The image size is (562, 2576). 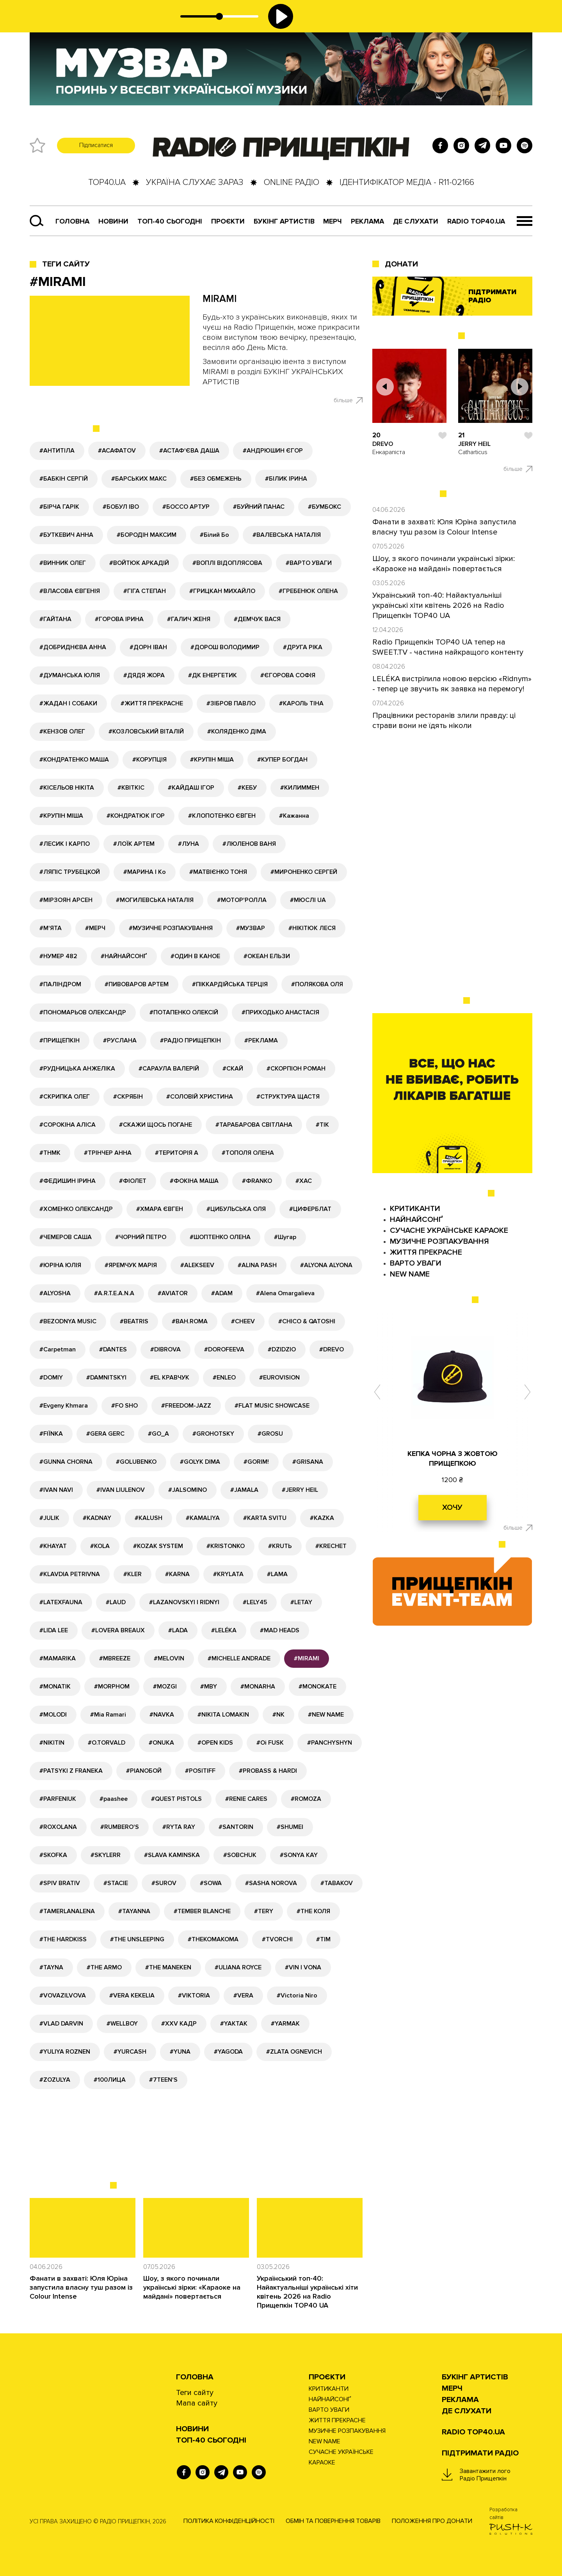 What do you see at coordinates (284, 221) in the screenshot?
I see `Букінг артистів` at bounding box center [284, 221].